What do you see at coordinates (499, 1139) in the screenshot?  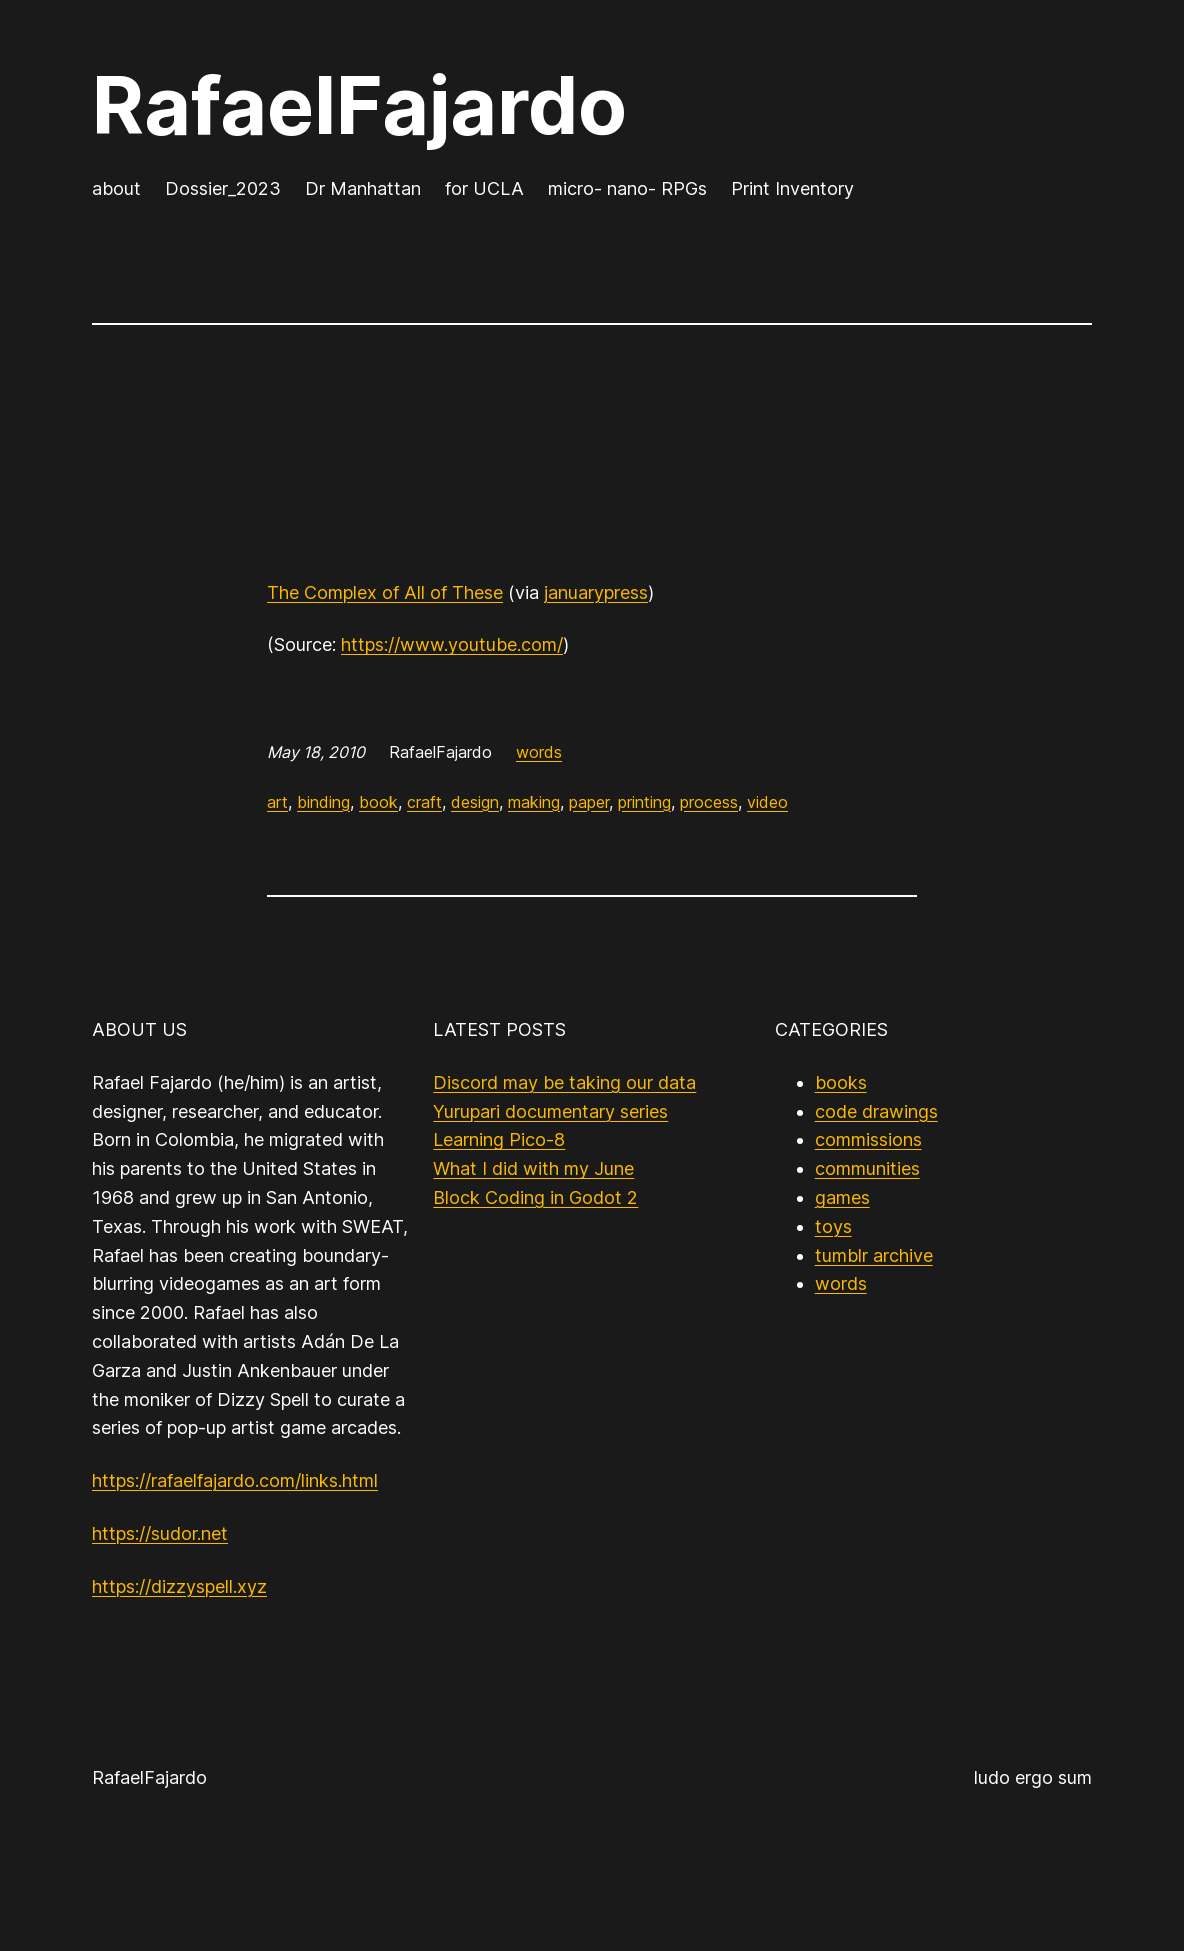 I see `Learning Pico-8` at bounding box center [499, 1139].